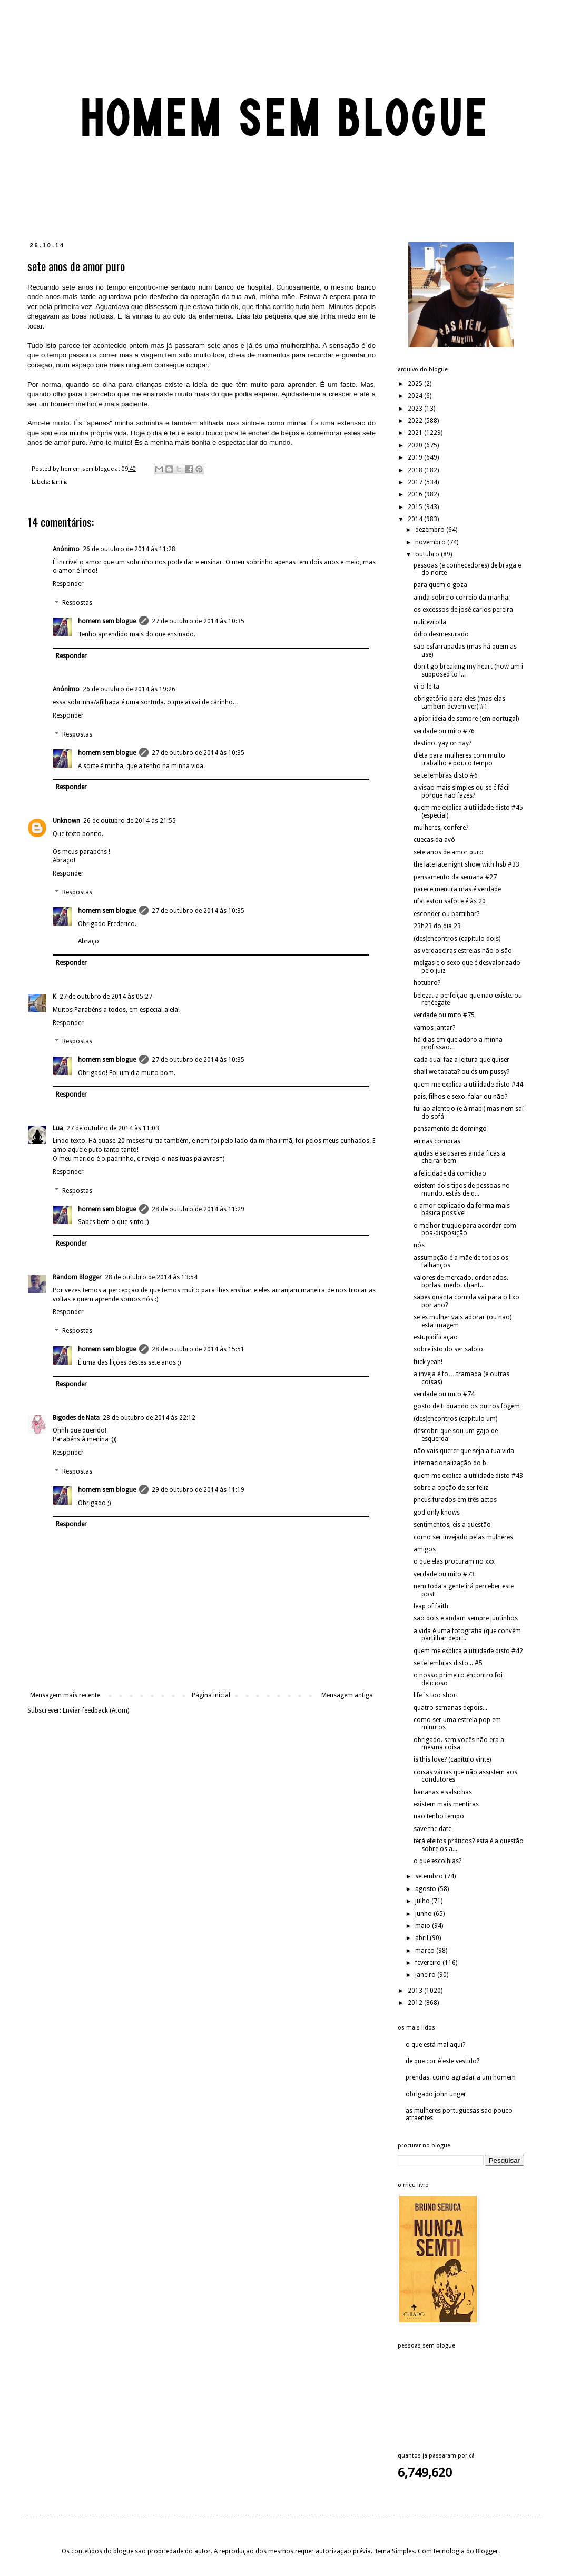 This screenshot has height=2576, width=561. Describe the element at coordinates (425, 1549) in the screenshot. I see `amigos` at that location.